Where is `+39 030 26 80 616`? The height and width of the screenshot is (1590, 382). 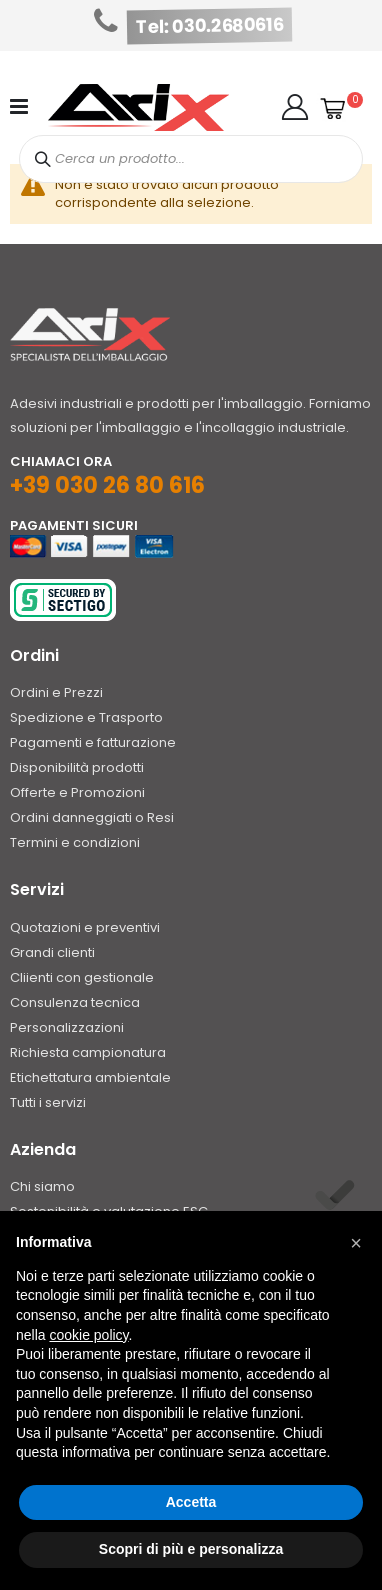
+39 030 26 80 616 is located at coordinates (107, 485).